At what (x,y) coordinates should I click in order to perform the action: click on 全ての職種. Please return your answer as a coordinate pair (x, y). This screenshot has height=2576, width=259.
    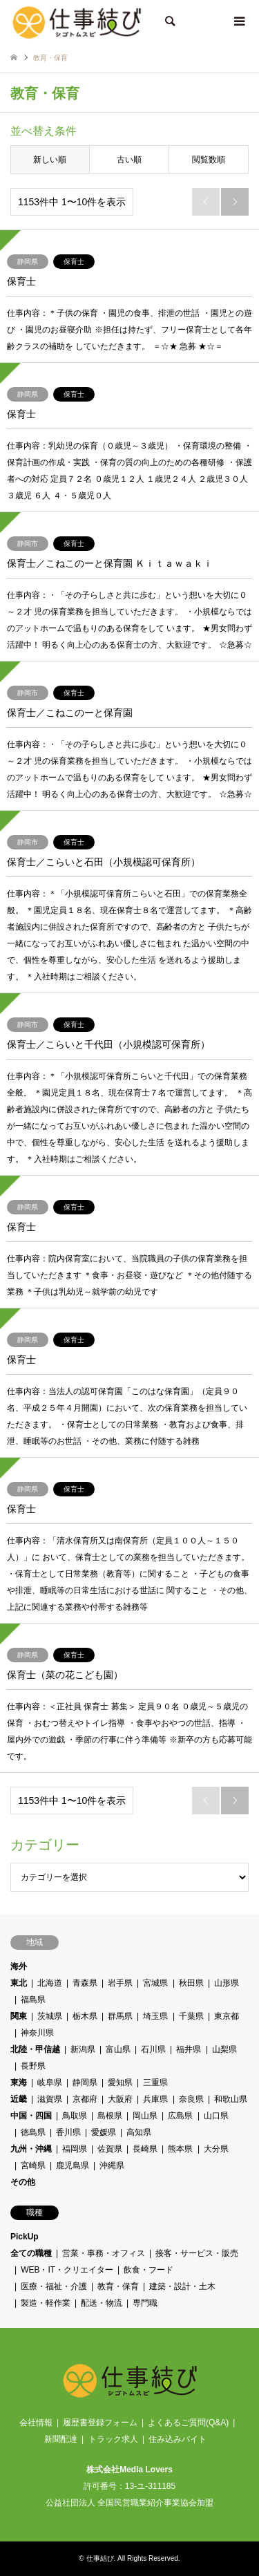
    Looking at the image, I should click on (31, 2253).